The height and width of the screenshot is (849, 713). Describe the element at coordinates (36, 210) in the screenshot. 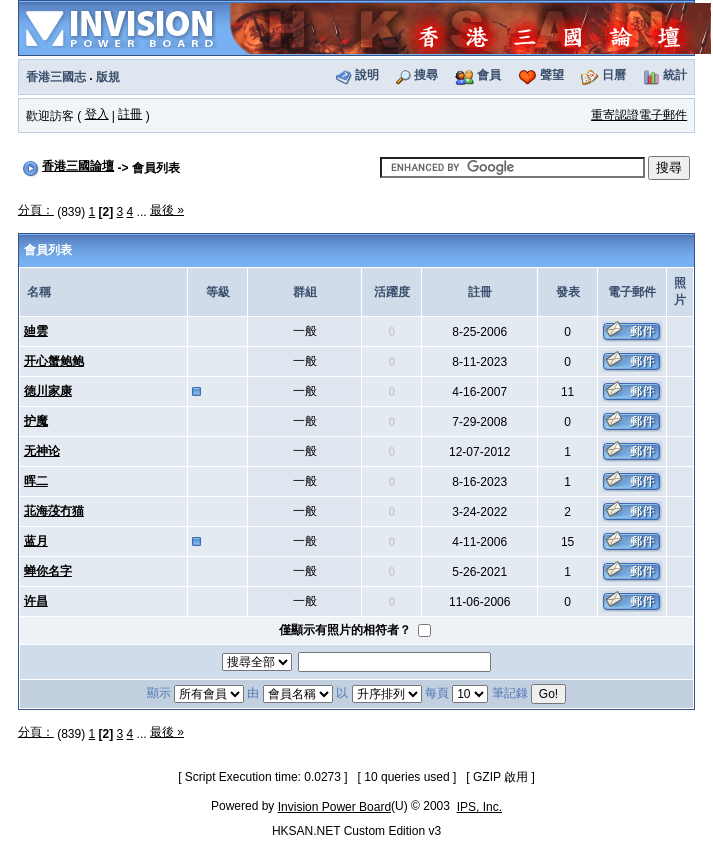

I see `分頁：` at that location.